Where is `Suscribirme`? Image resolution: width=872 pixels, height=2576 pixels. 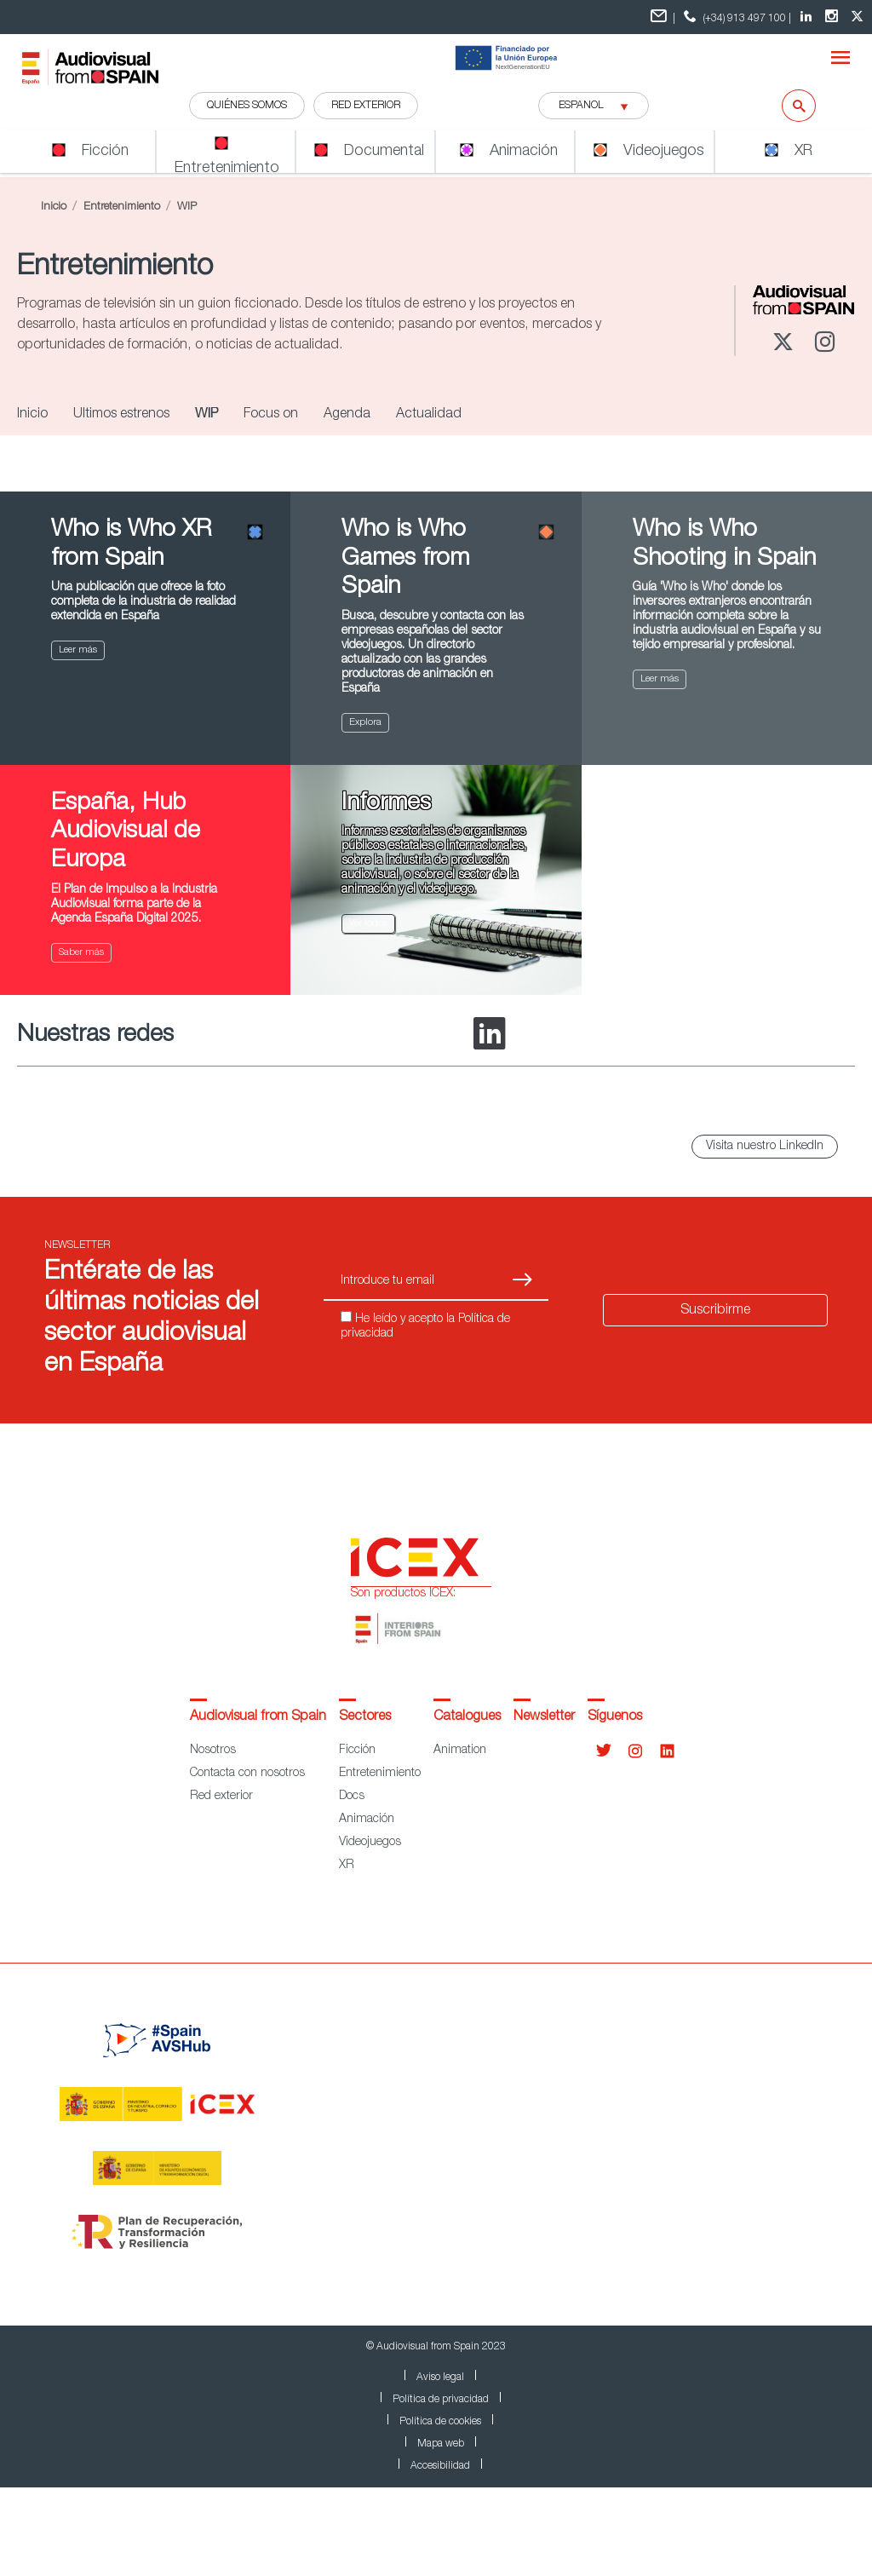 Suscribirme is located at coordinates (715, 1311).